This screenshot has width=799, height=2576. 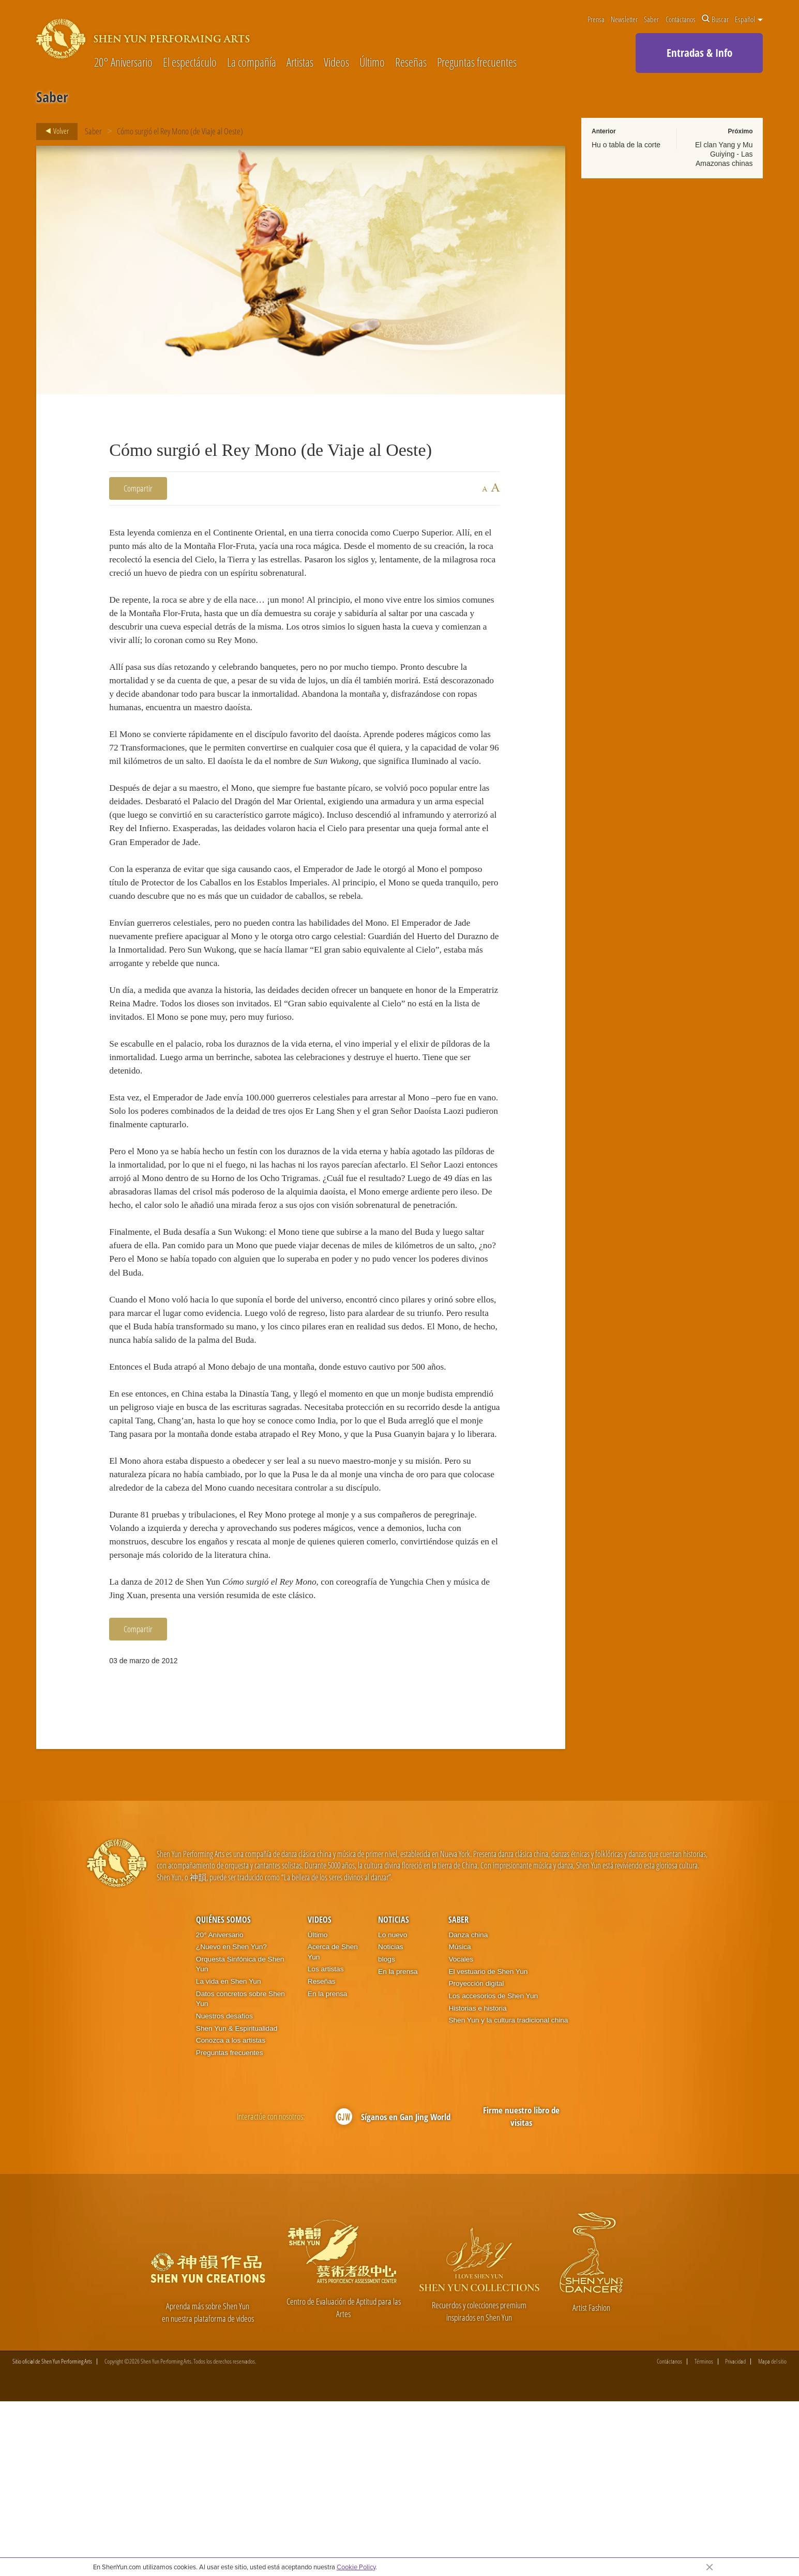 What do you see at coordinates (596, 19) in the screenshot?
I see `Prensa` at bounding box center [596, 19].